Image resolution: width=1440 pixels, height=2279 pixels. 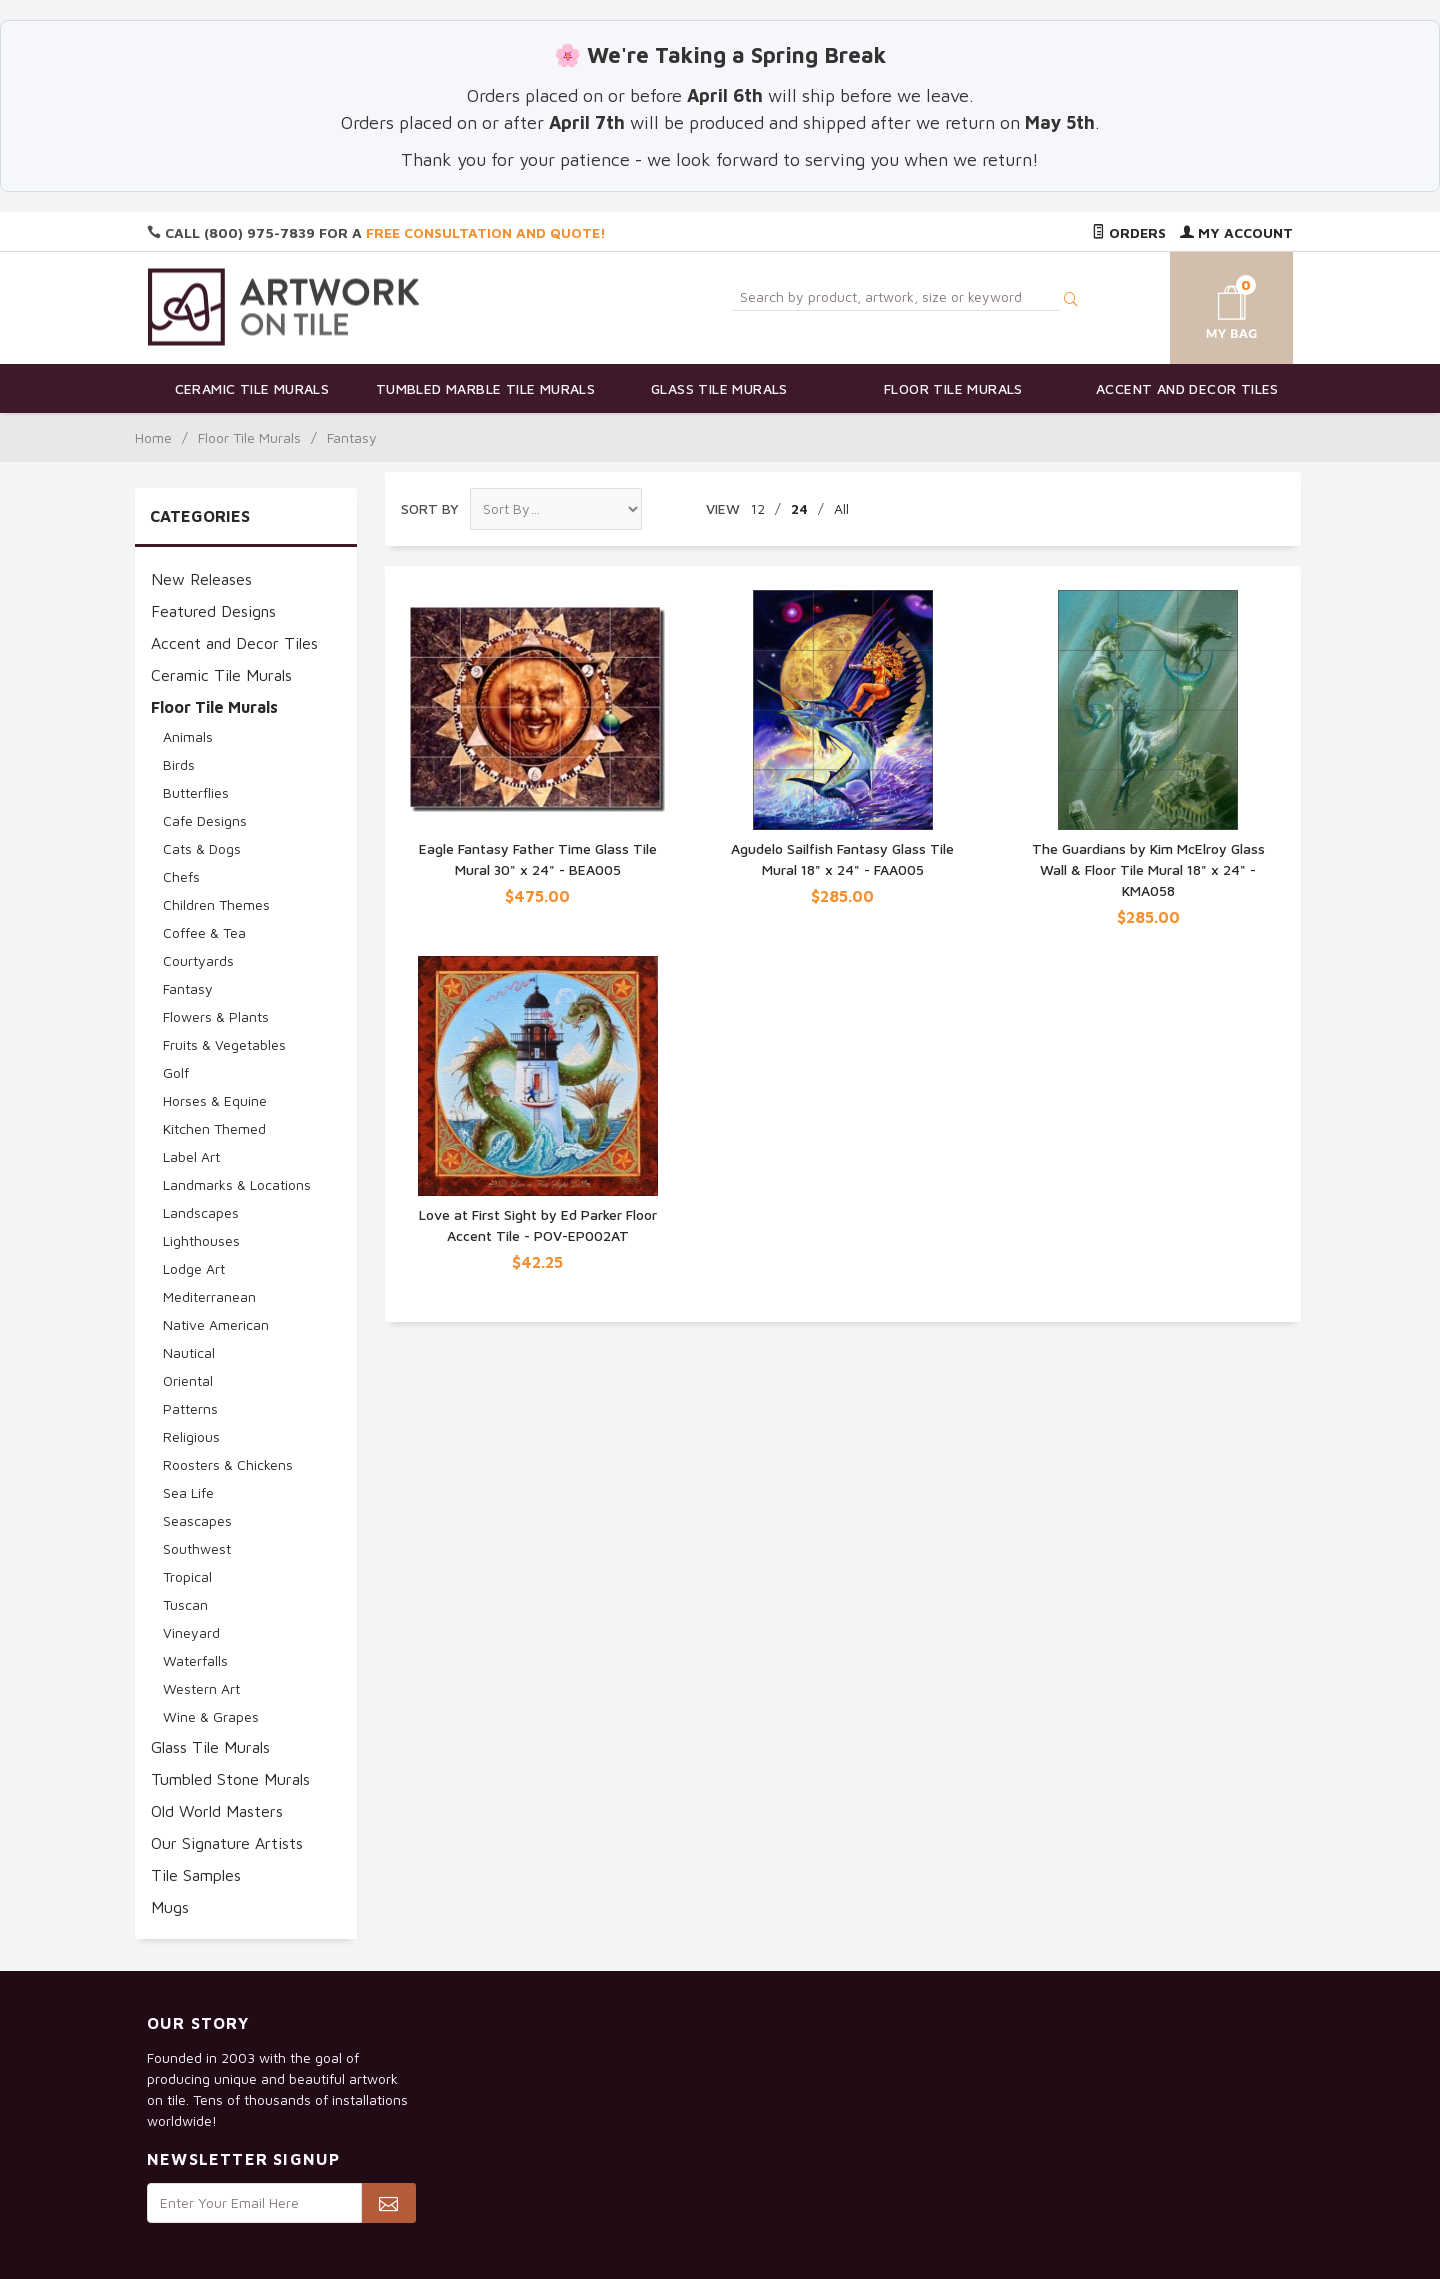 What do you see at coordinates (189, 1352) in the screenshot?
I see `Nautical` at bounding box center [189, 1352].